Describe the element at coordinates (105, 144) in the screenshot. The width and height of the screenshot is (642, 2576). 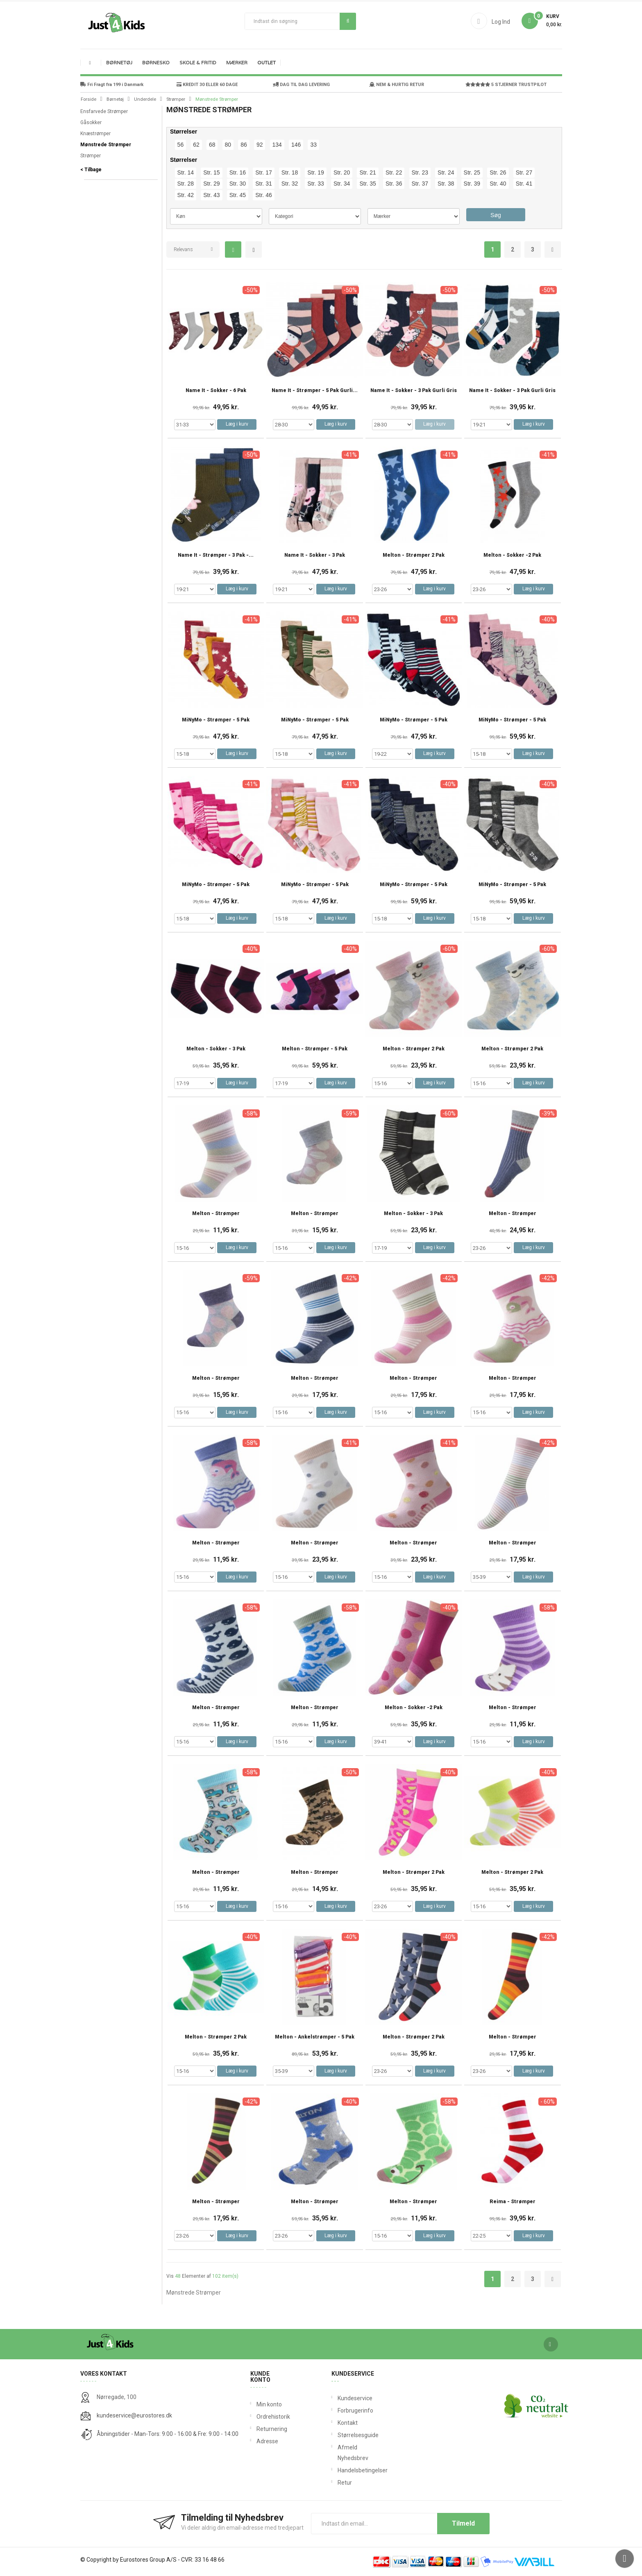
I see `Mønstrede Strømper` at that location.